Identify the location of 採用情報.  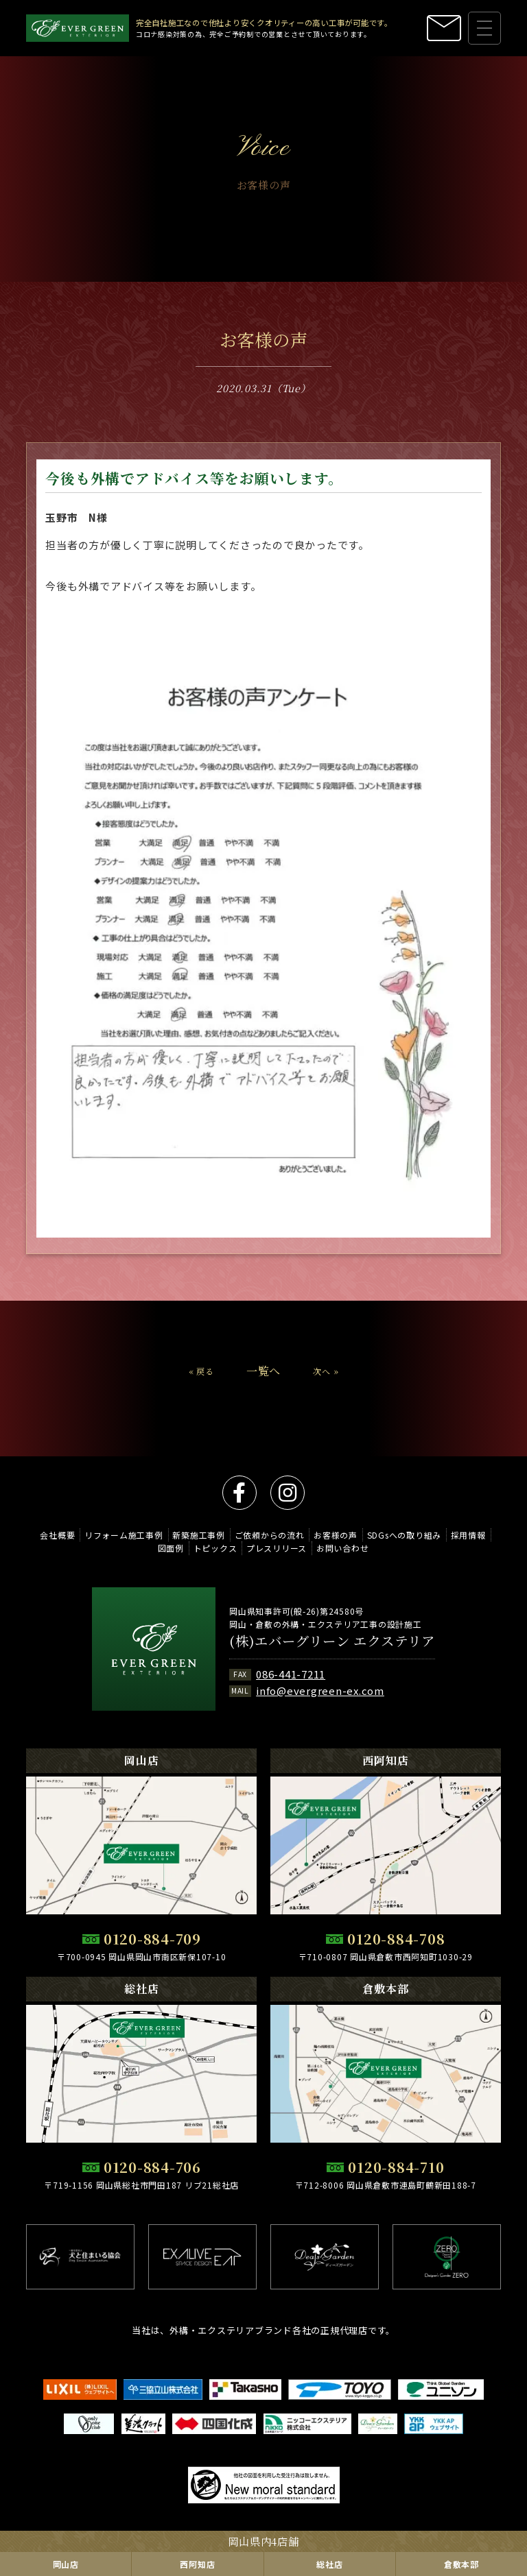
(468, 1535).